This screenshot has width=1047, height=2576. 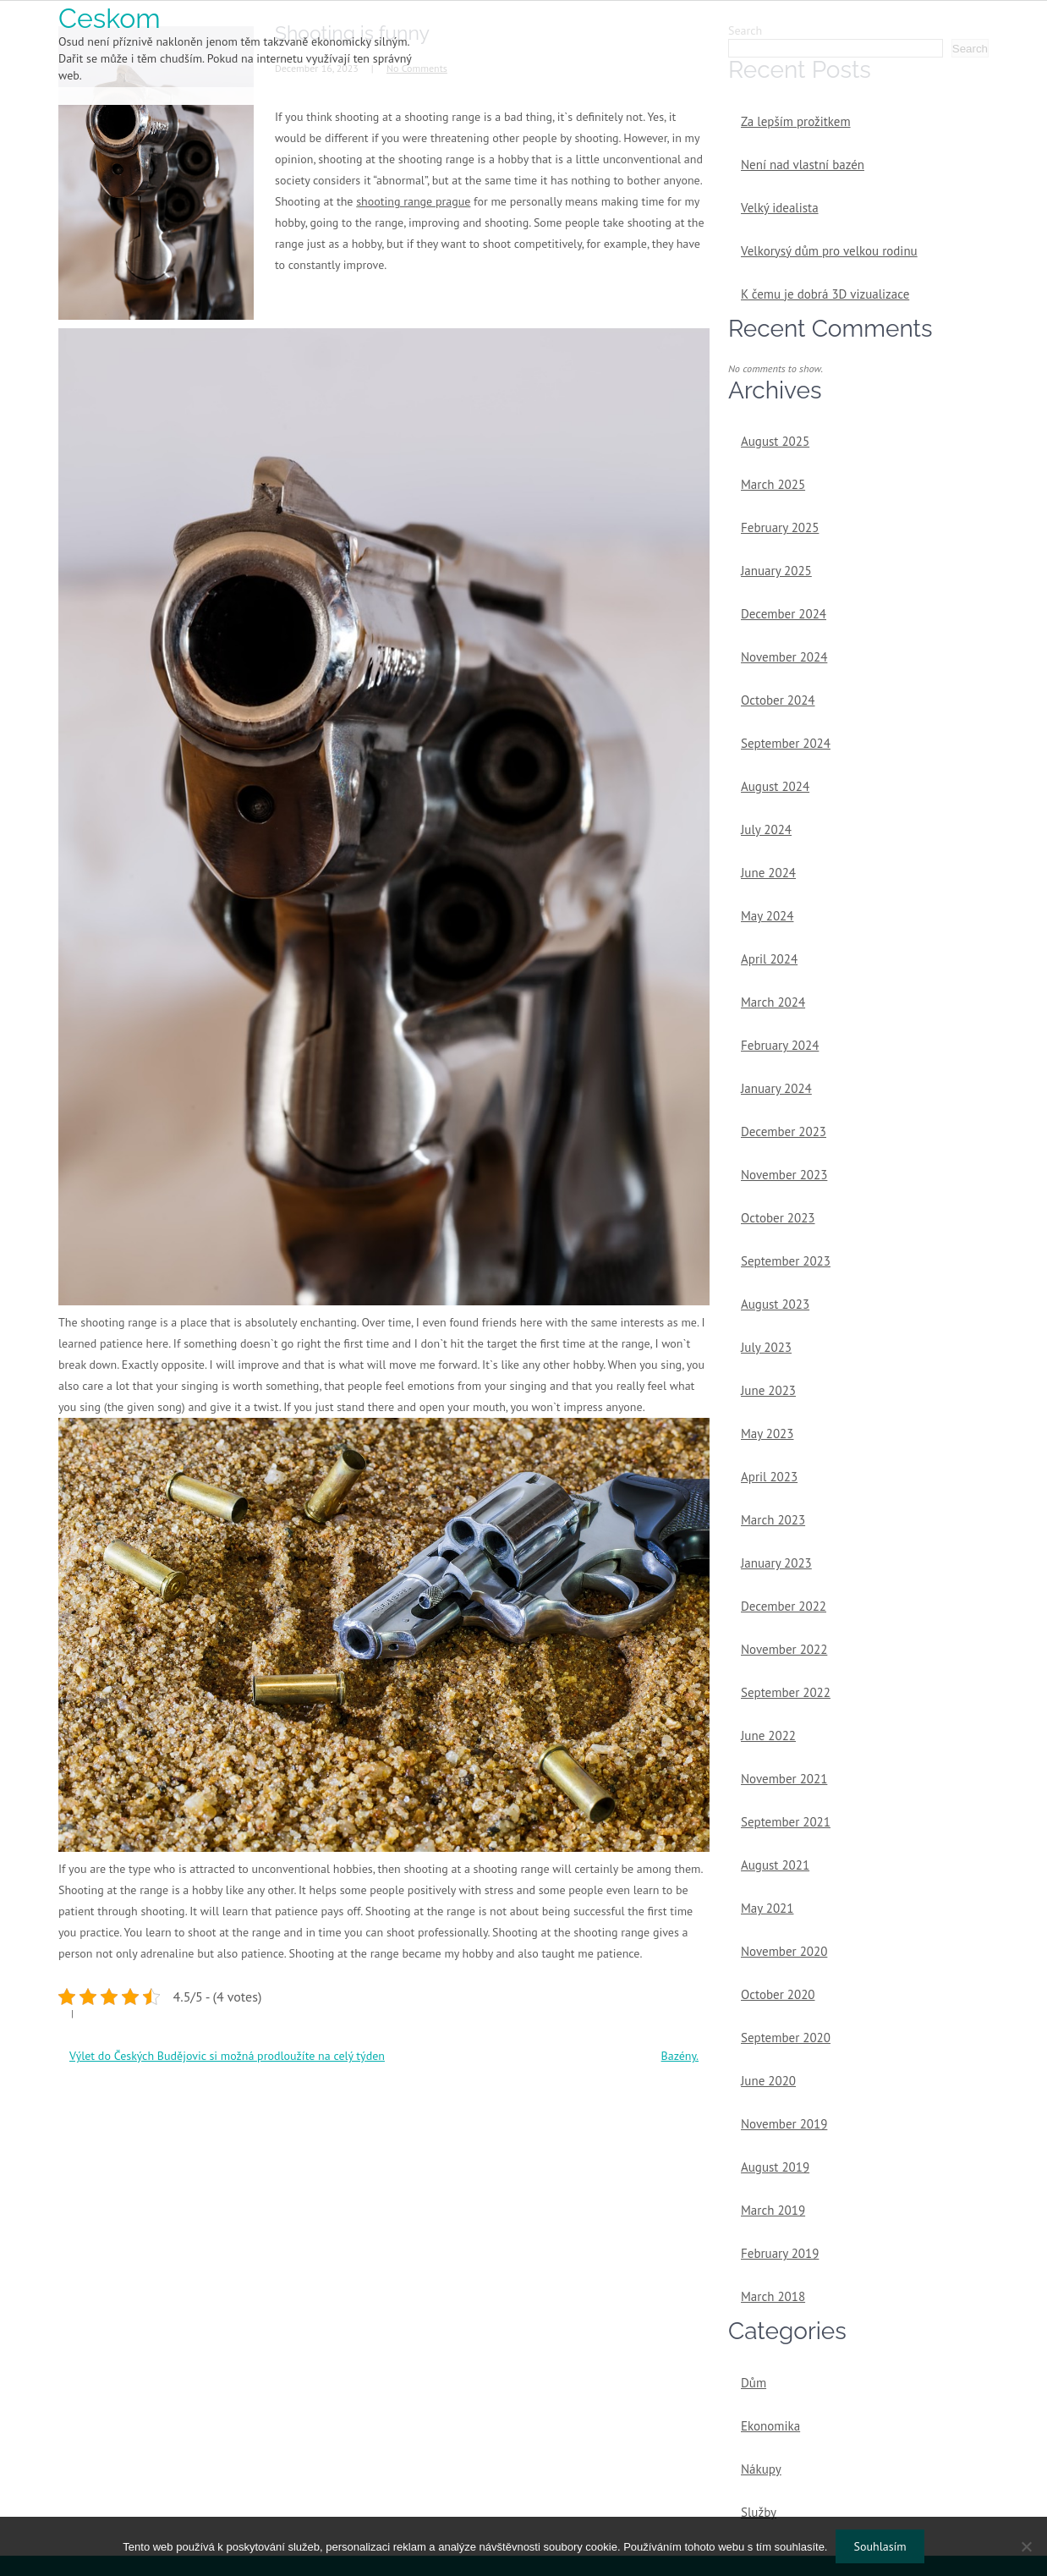 I want to click on March 2024, so click(x=773, y=1002).